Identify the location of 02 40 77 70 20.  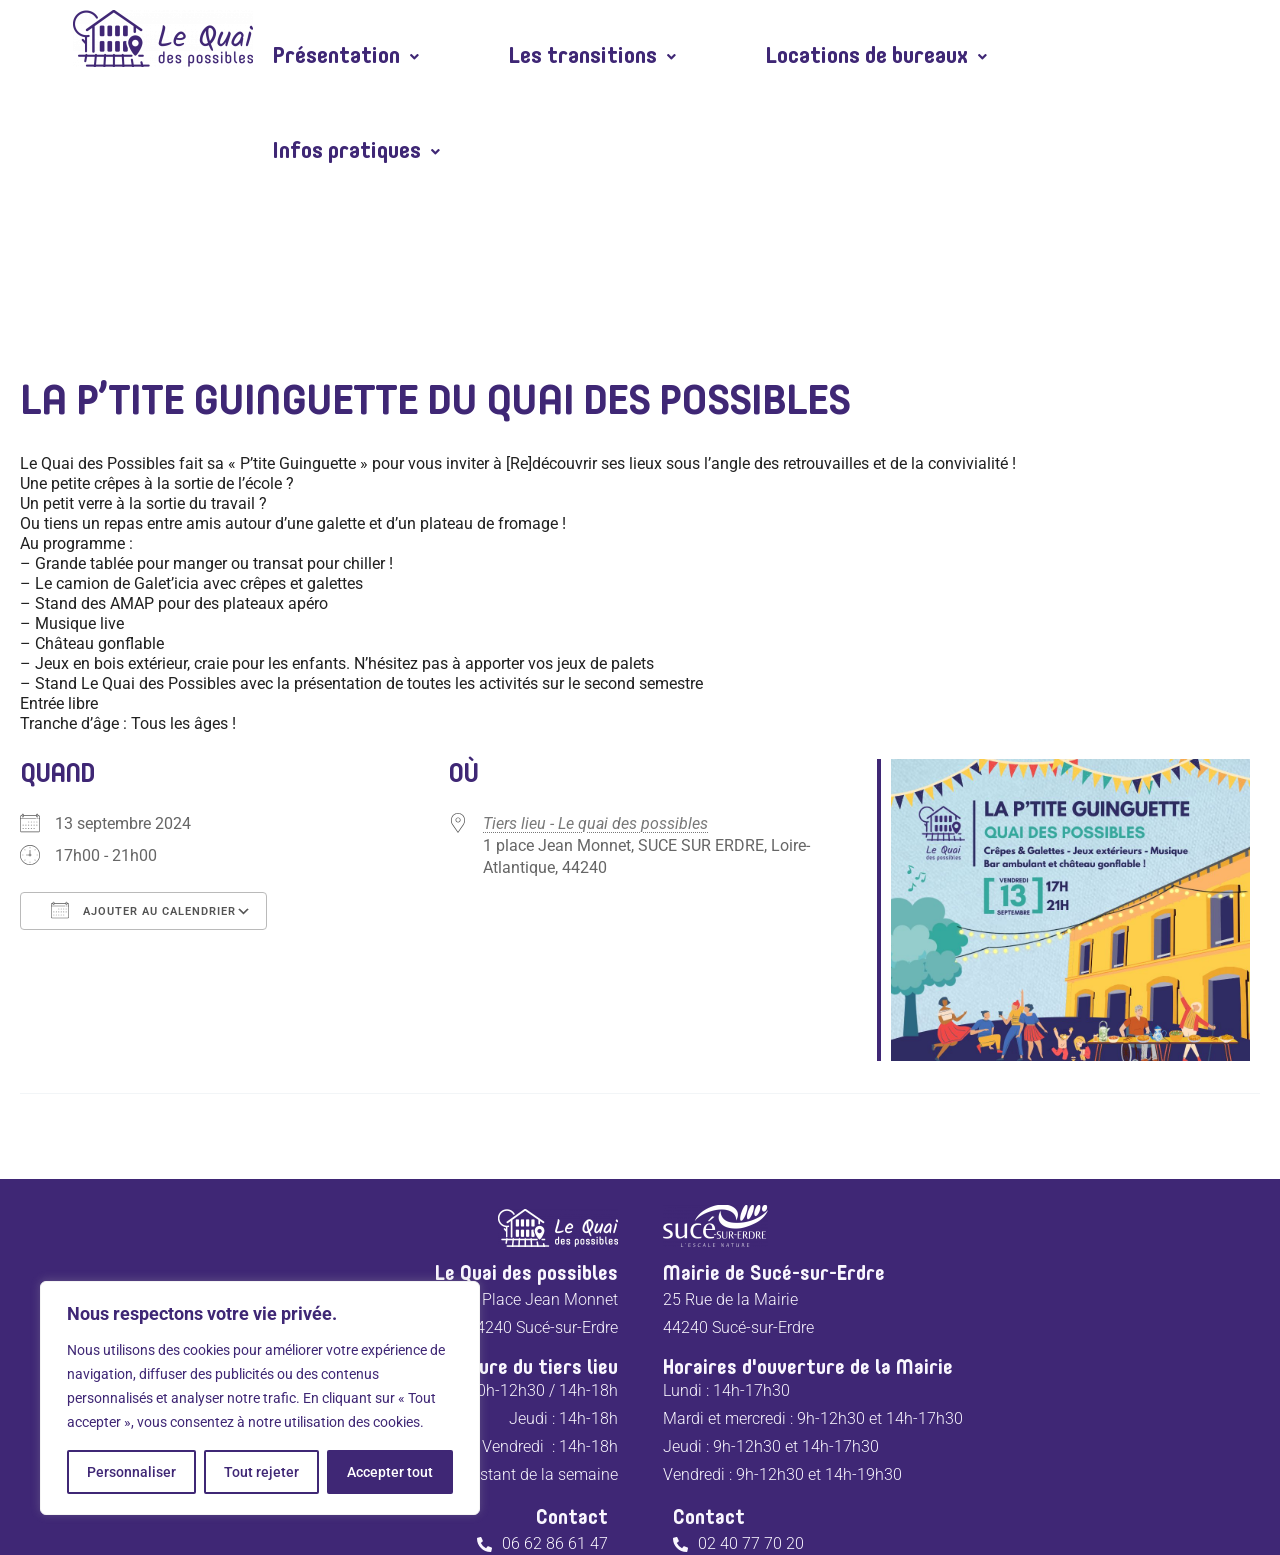
(751, 1411).